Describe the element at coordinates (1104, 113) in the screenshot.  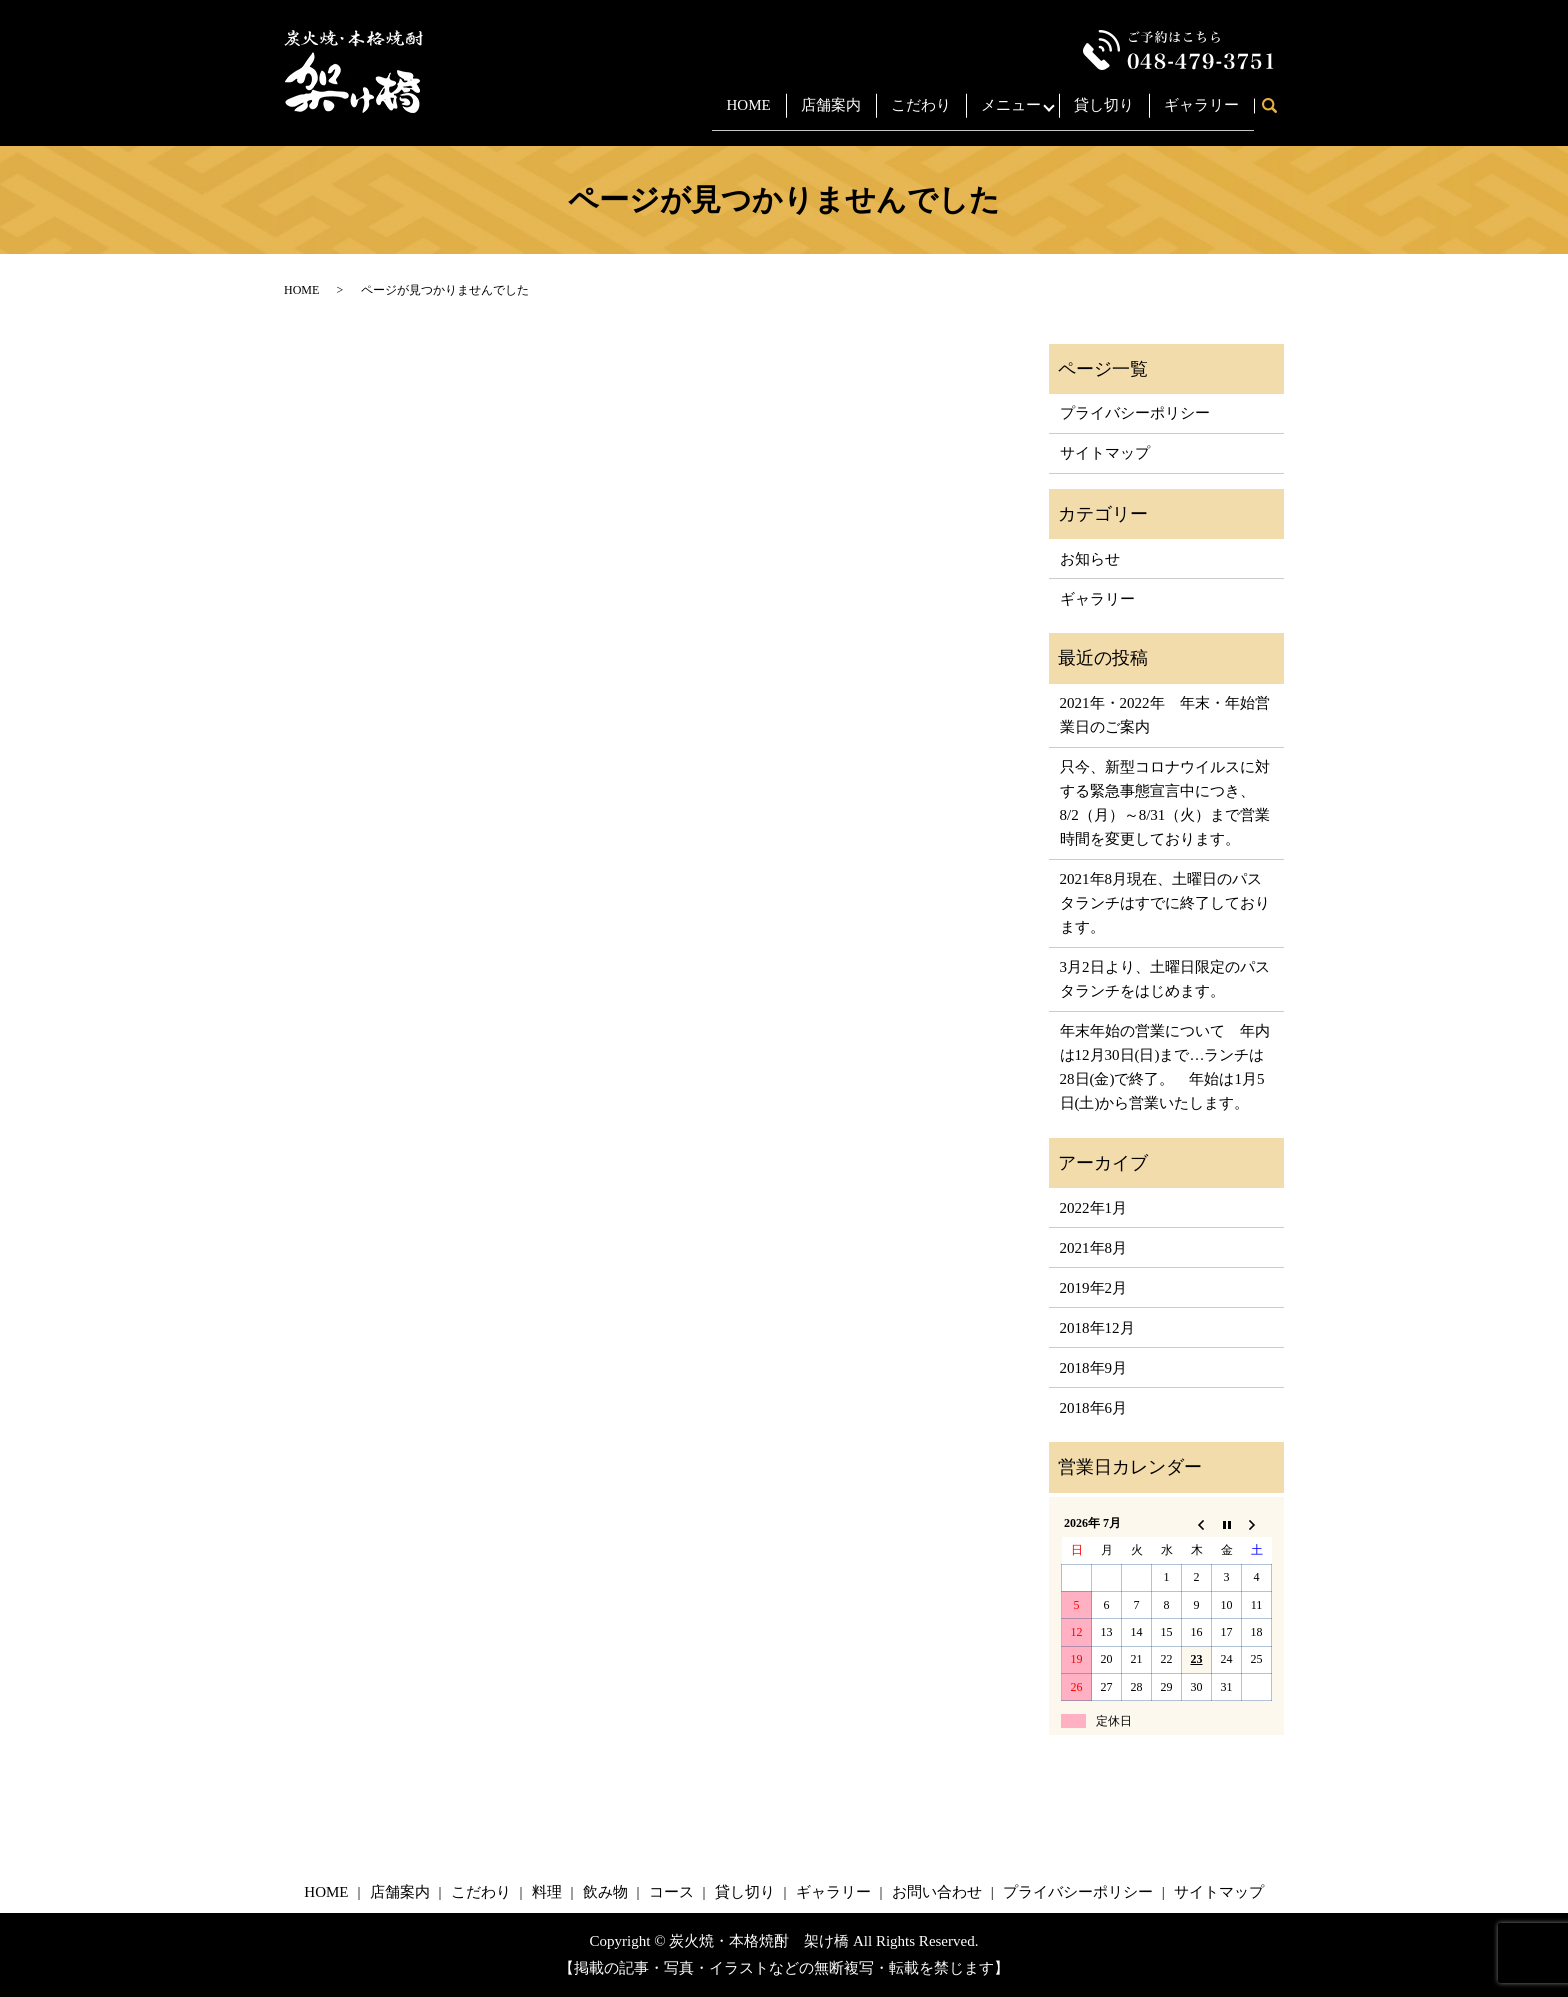
I see `貸し切り` at that location.